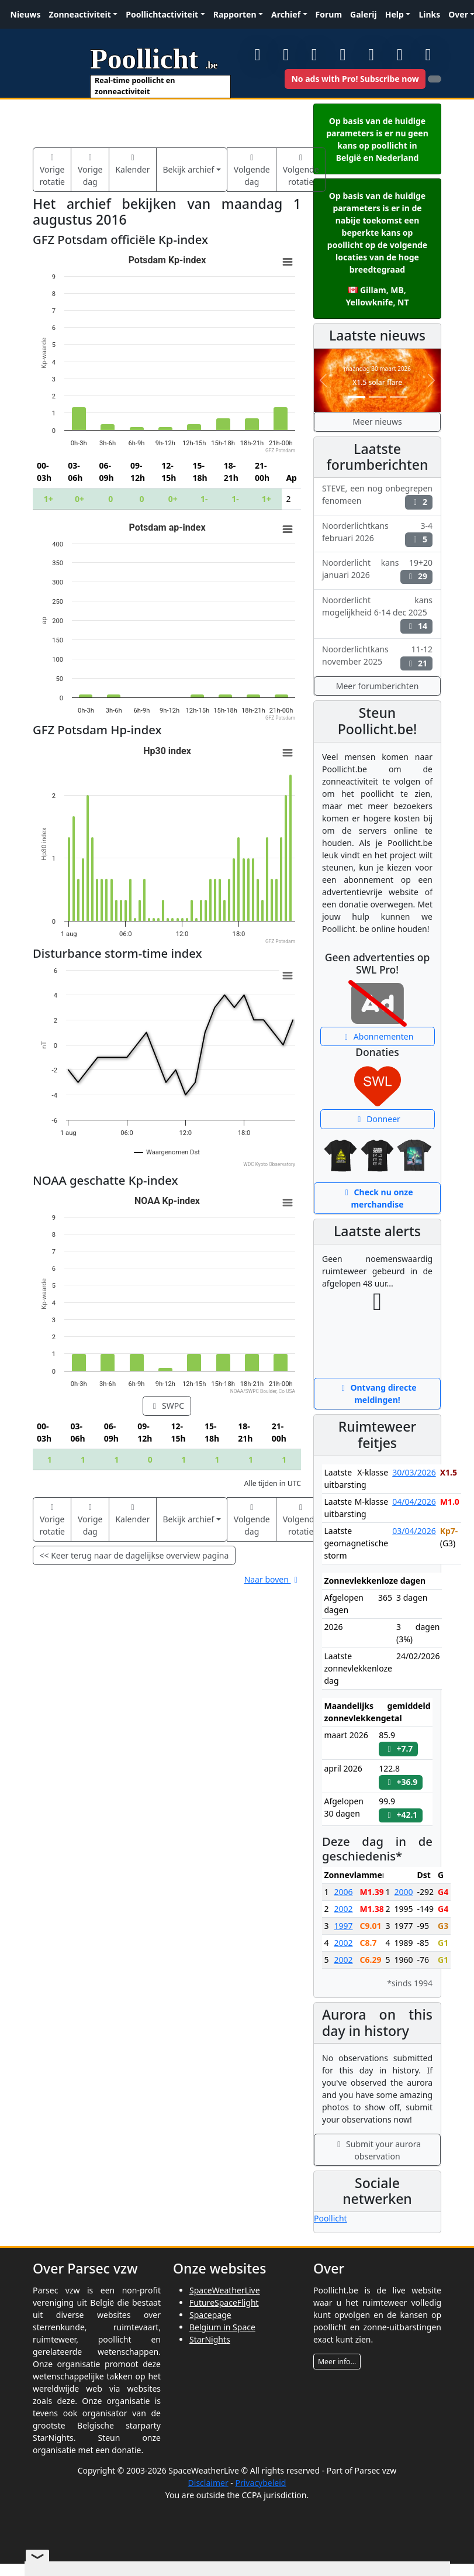 Image resolution: width=474 pixels, height=2576 pixels. Describe the element at coordinates (224, 2290) in the screenshot. I see `SpaceWeatherLive` at that location.